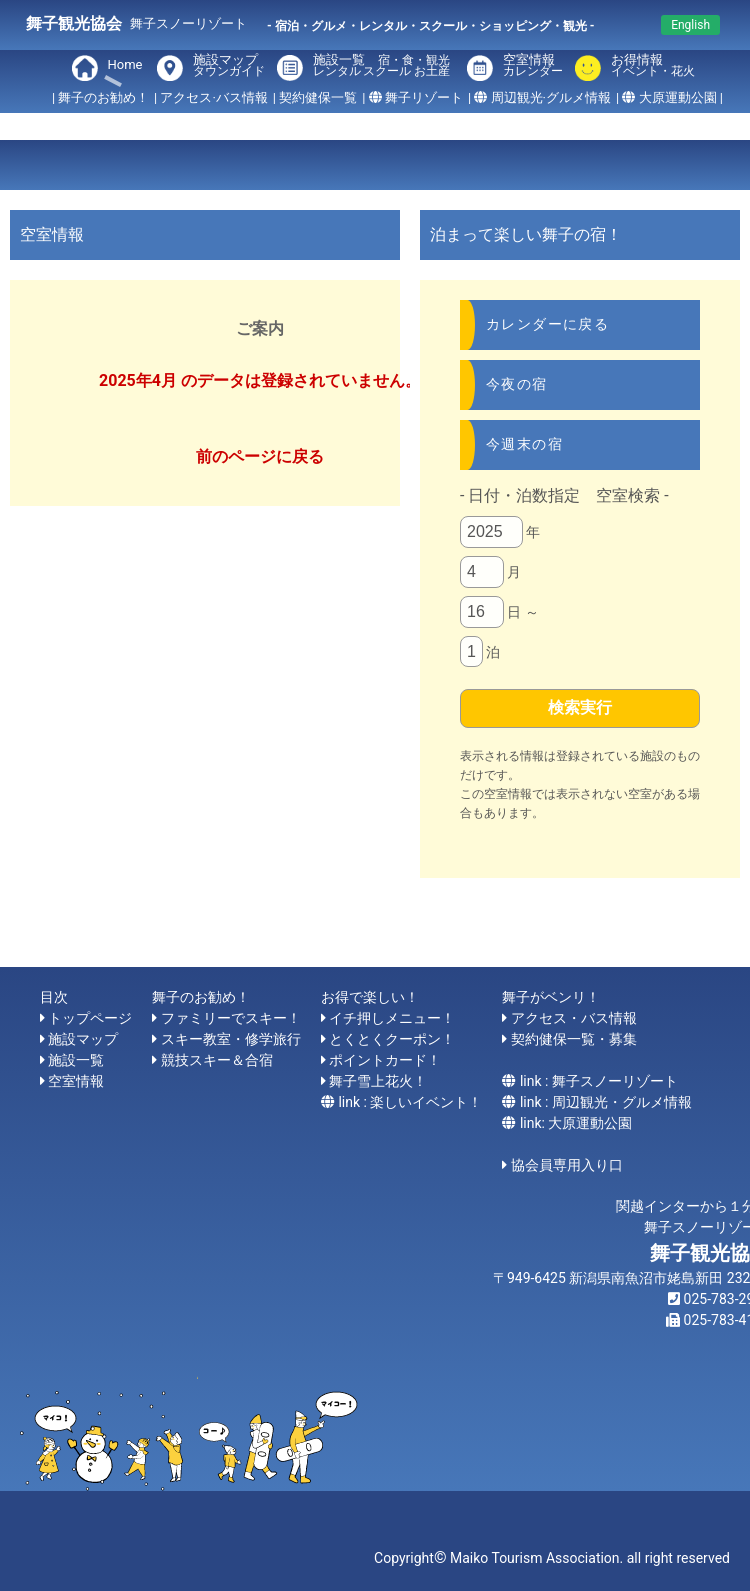 The height and width of the screenshot is (1591, 750). What do you see at coordinates (606, 1102) in the screenshot?
I see `link : 周辺観光・グルメ情報` at bounding box center [606, 1102].